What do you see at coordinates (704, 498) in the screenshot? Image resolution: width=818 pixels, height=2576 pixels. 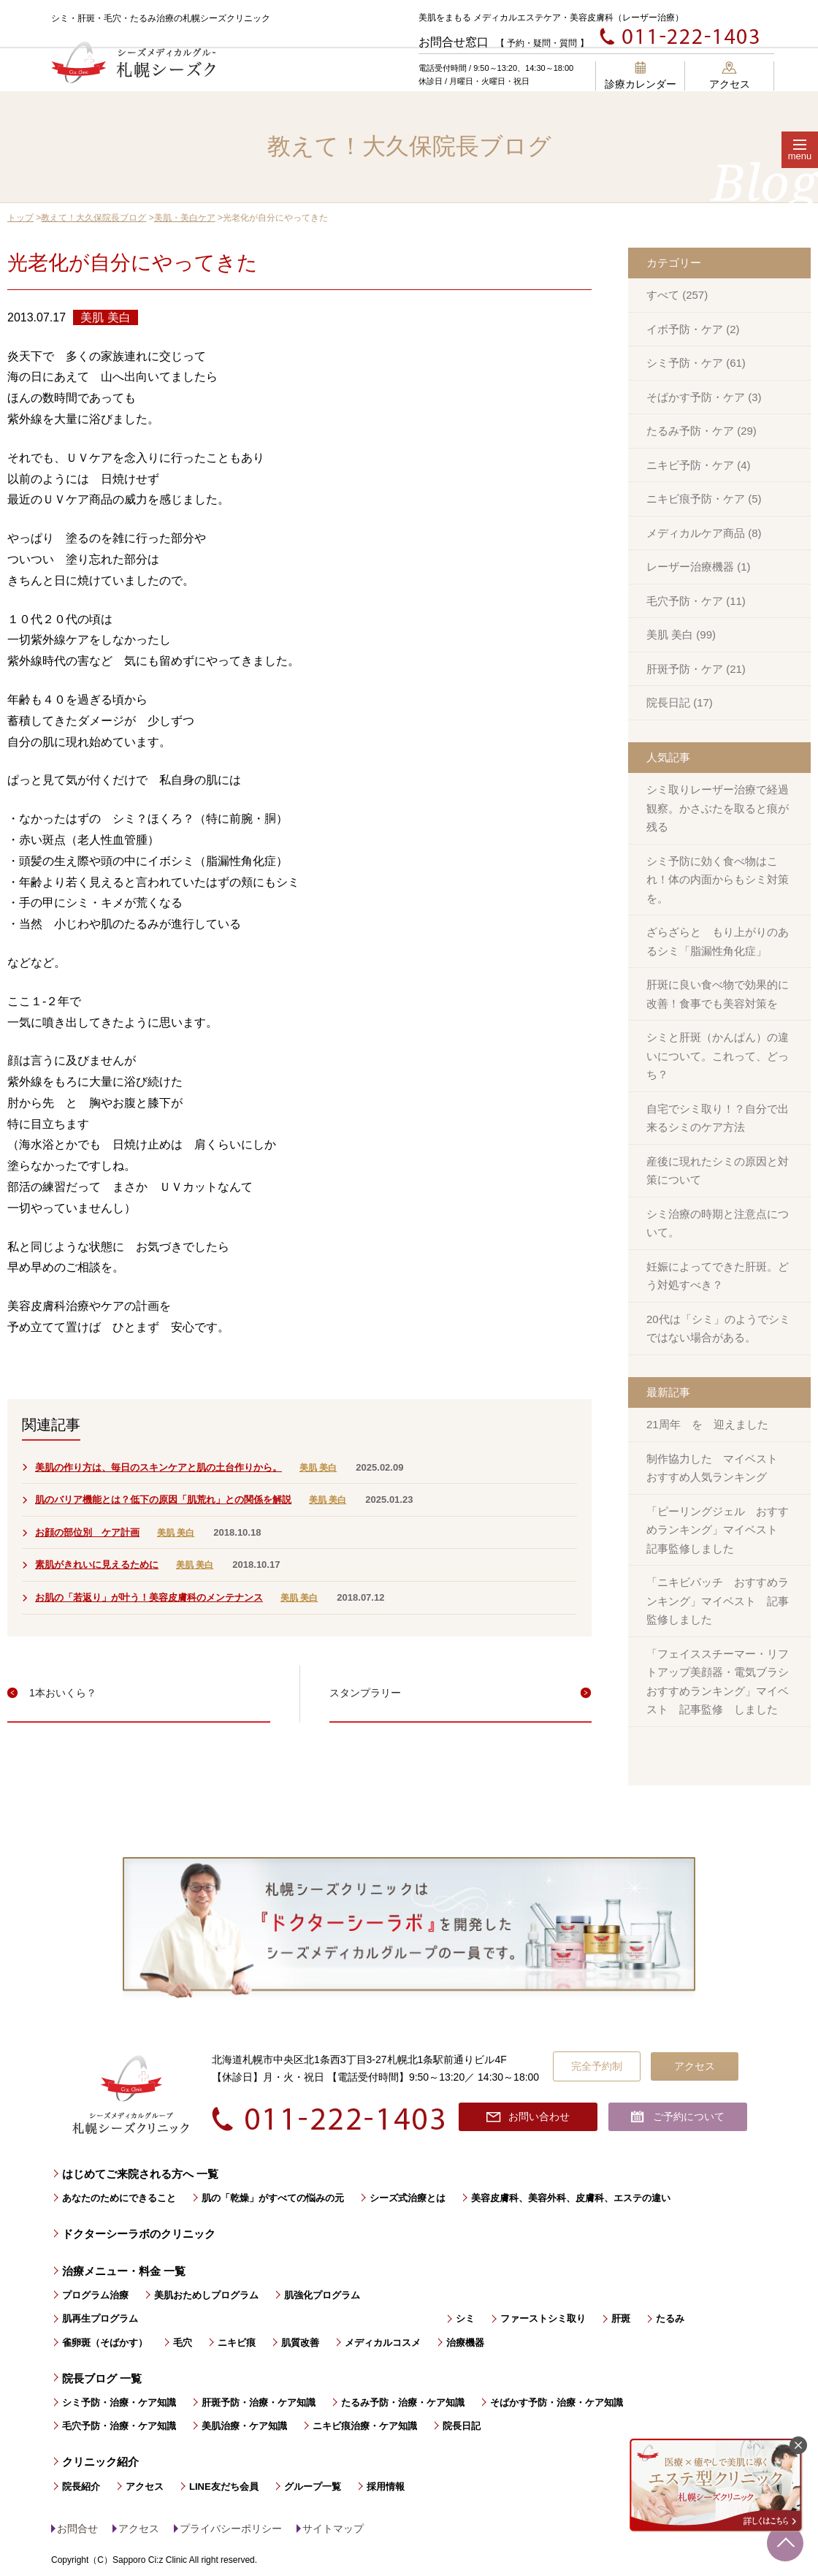 I see `ニキビ痕予防・ケア (5)` at bounding box center [704, 498].